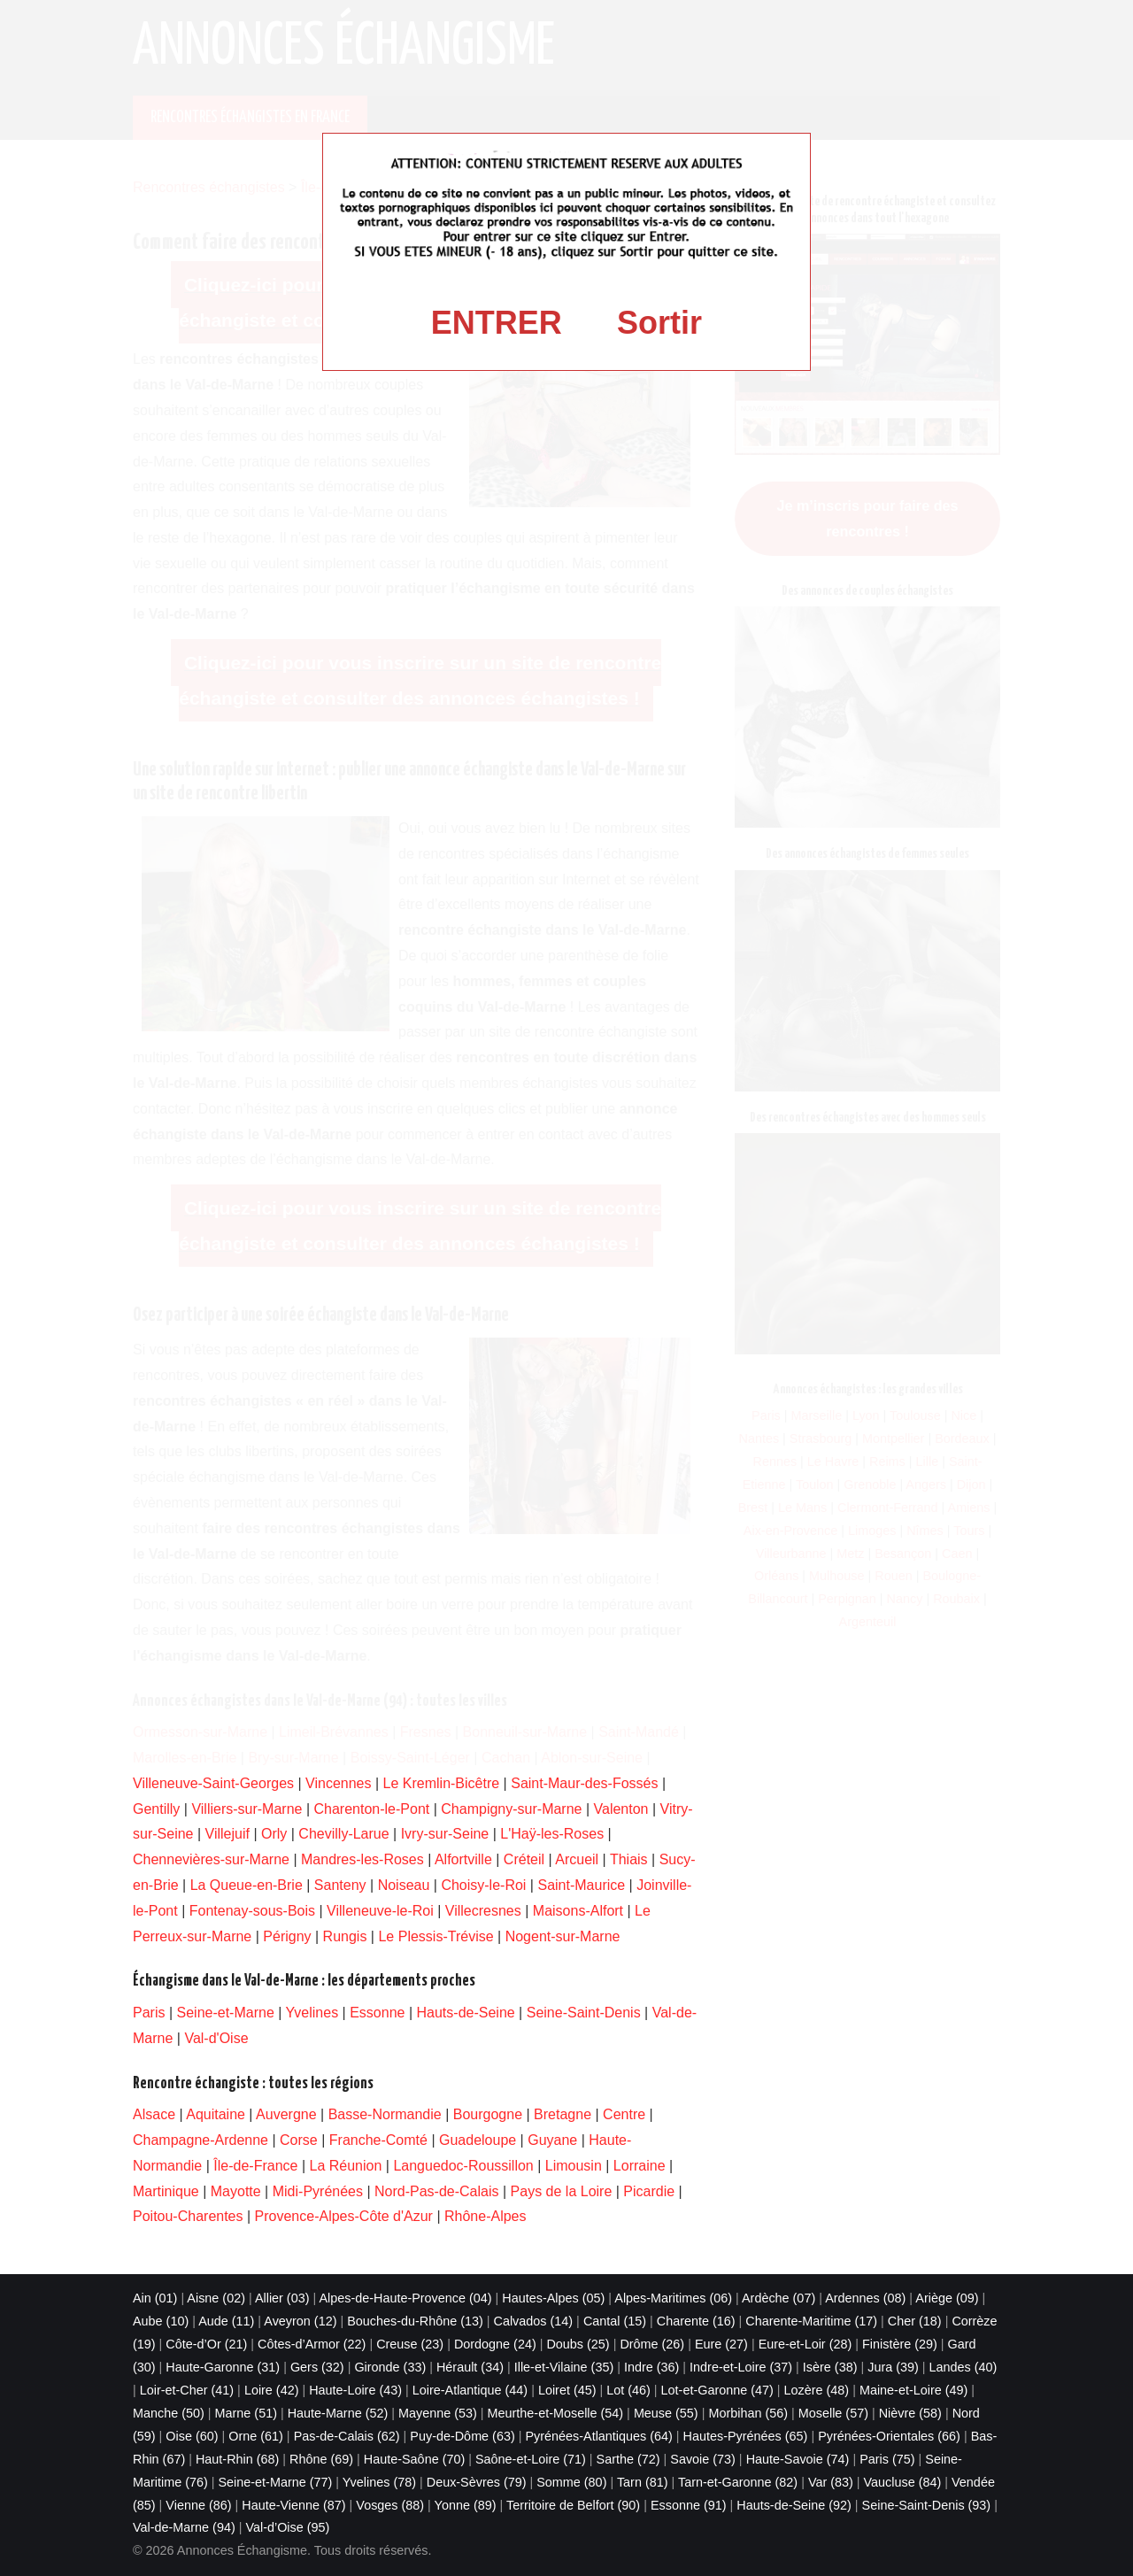 The width and height of the screenshot is (1133, 2576). What do you see at coordinates (624, 2114) in the screenshot?
I see `Centre` at bounding box center [624, 2114].